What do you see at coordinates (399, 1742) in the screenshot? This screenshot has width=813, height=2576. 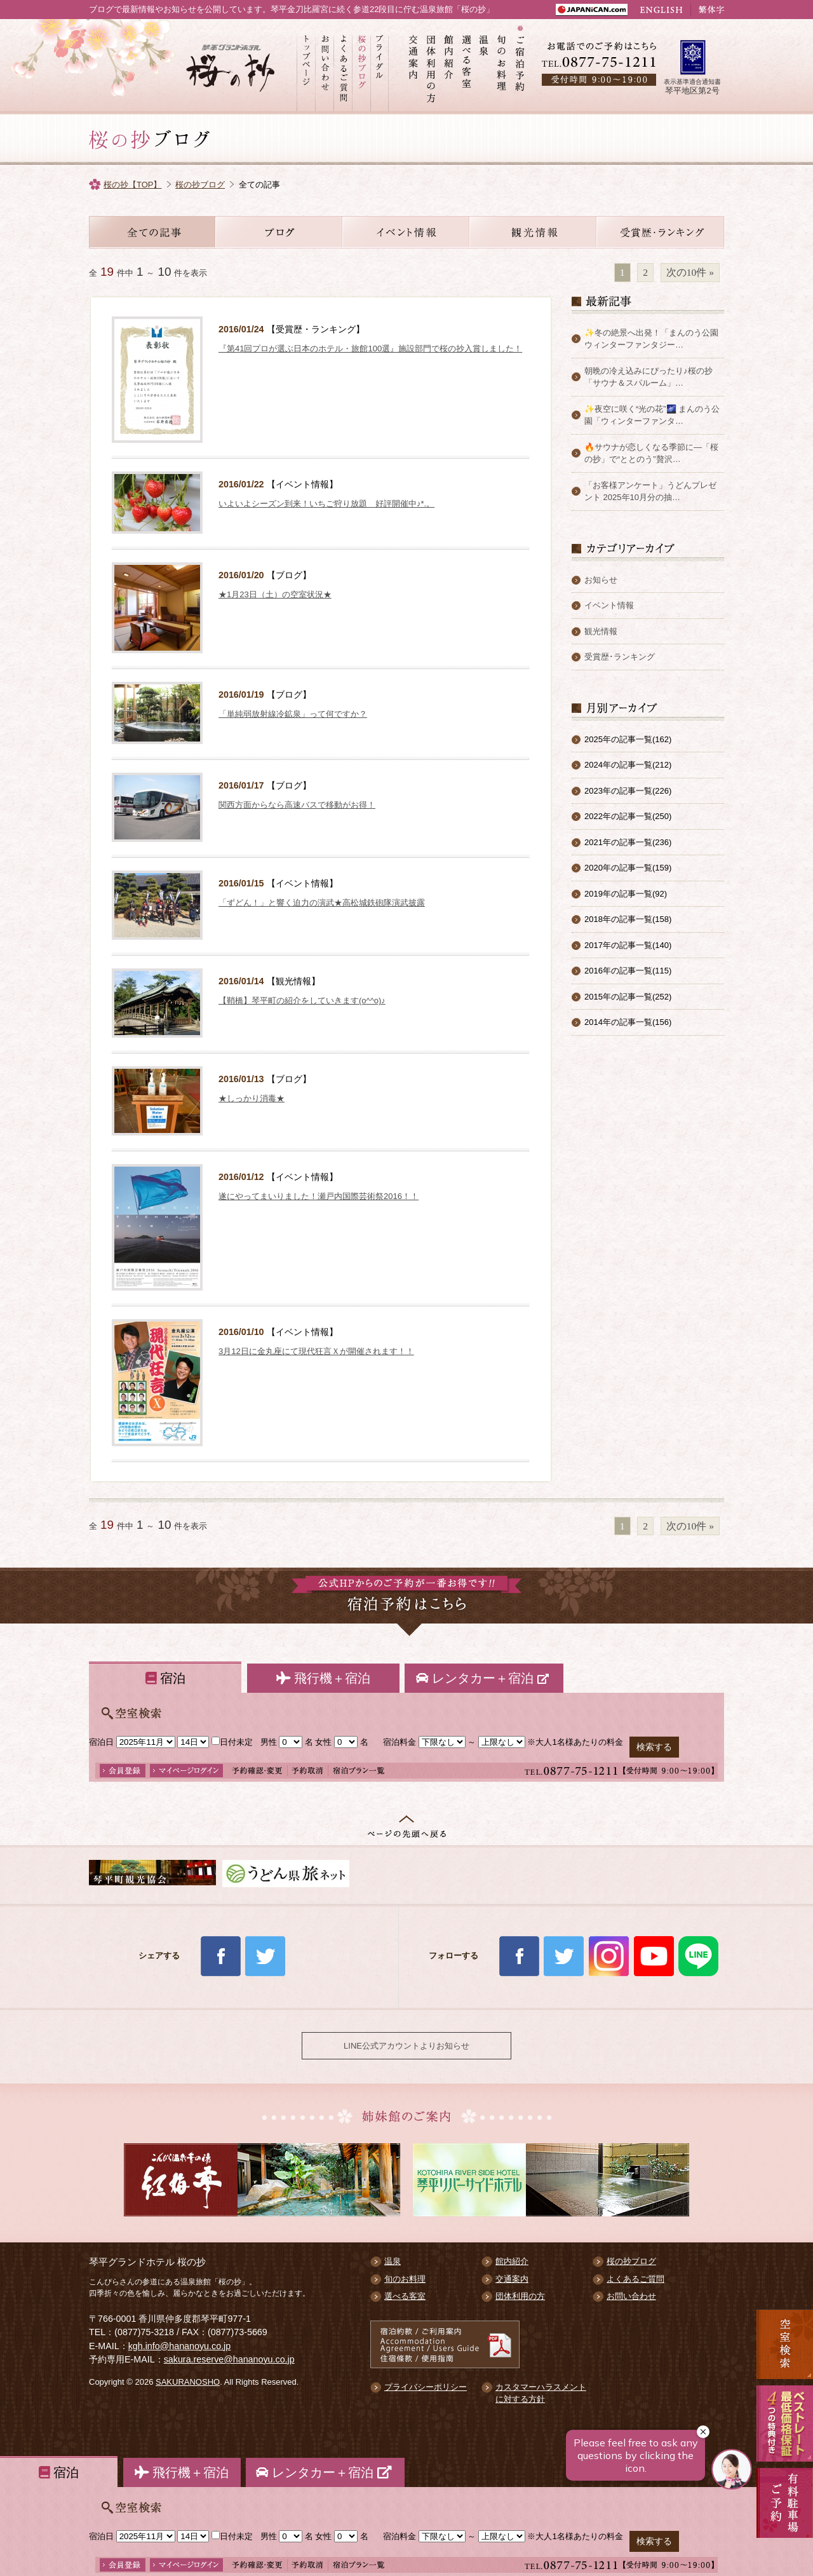 I see `宿泊料金` at bounding box center [399, 1742].